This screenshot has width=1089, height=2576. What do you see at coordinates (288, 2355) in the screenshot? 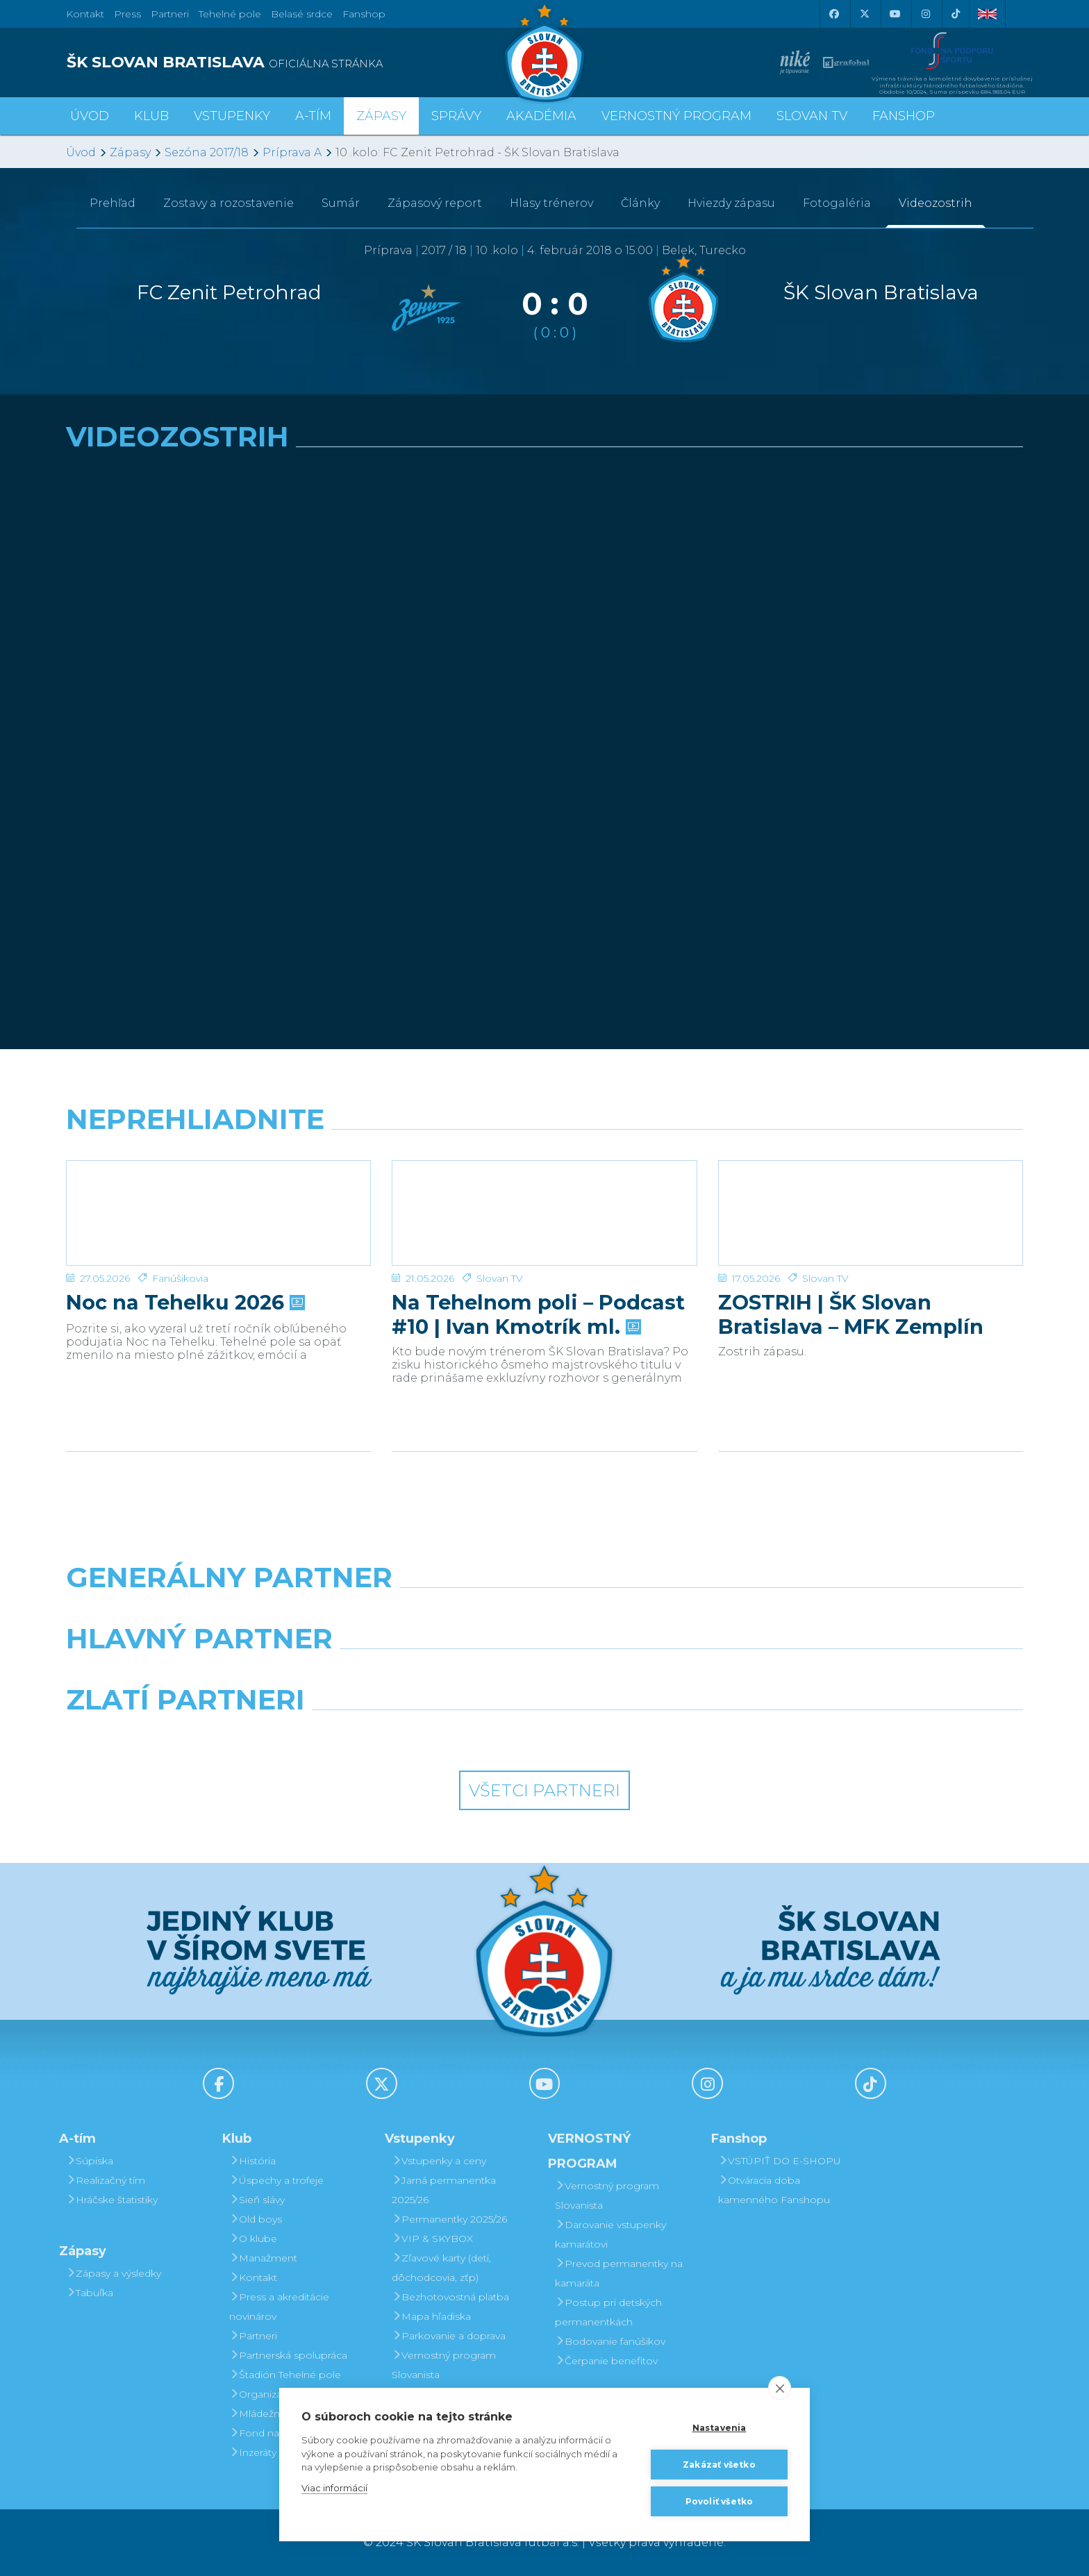
I see `Partnerská spolupráca` at bounding box center [288, 2355].